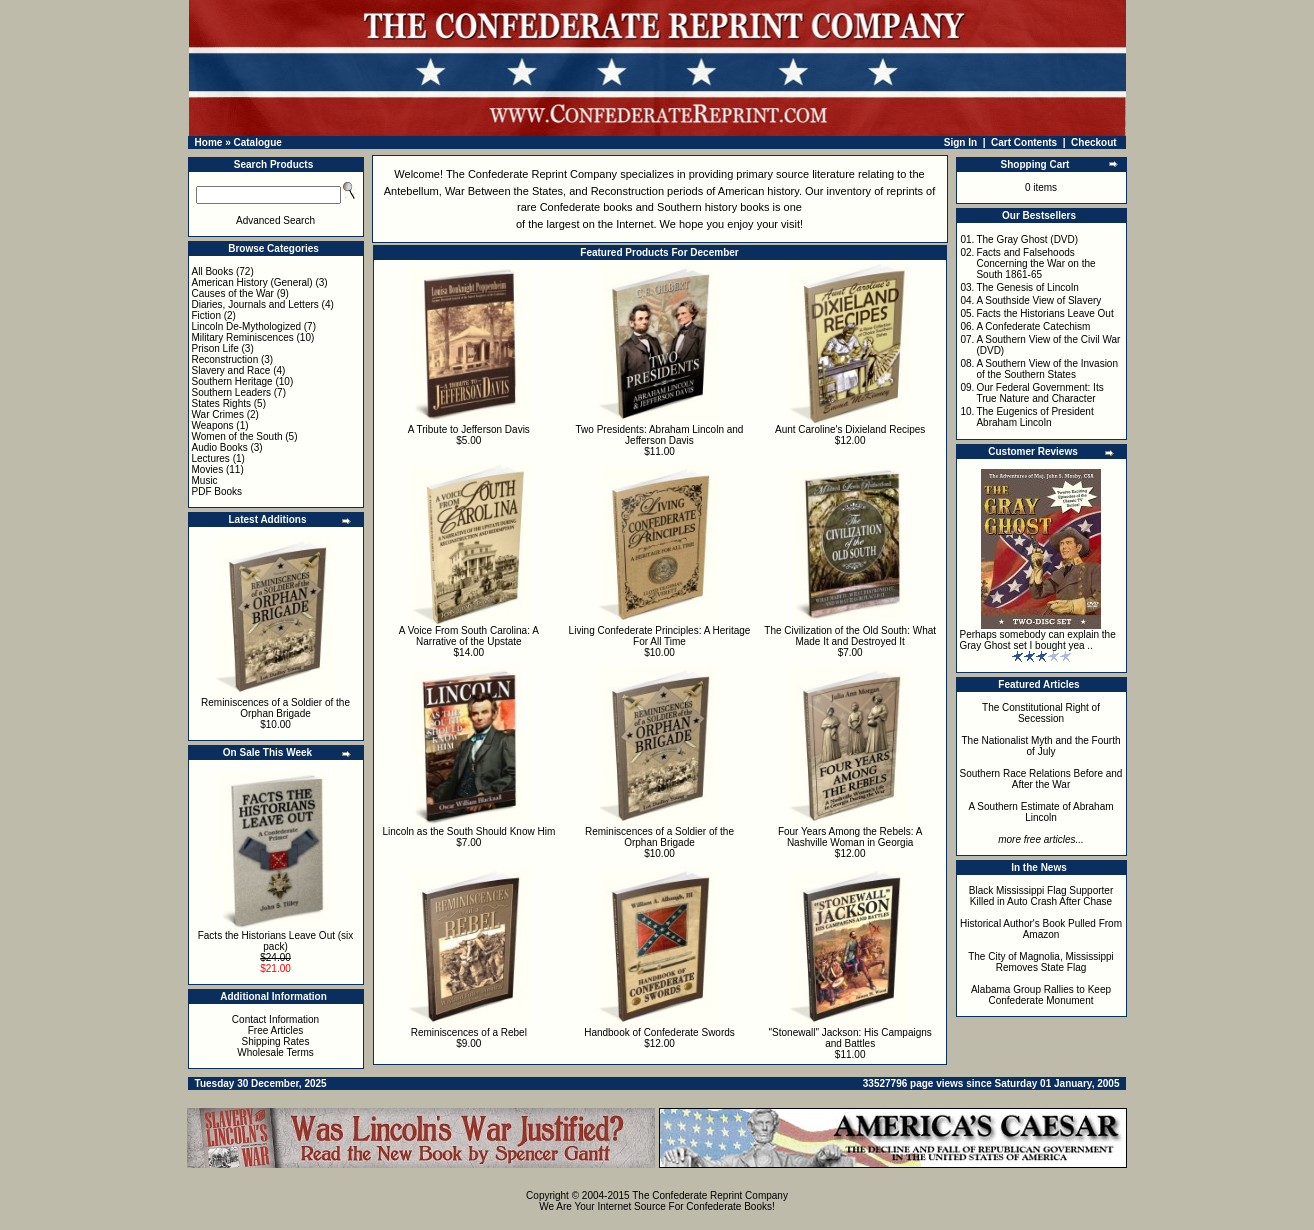  I want to click on War Crimes, so click(218, 414).